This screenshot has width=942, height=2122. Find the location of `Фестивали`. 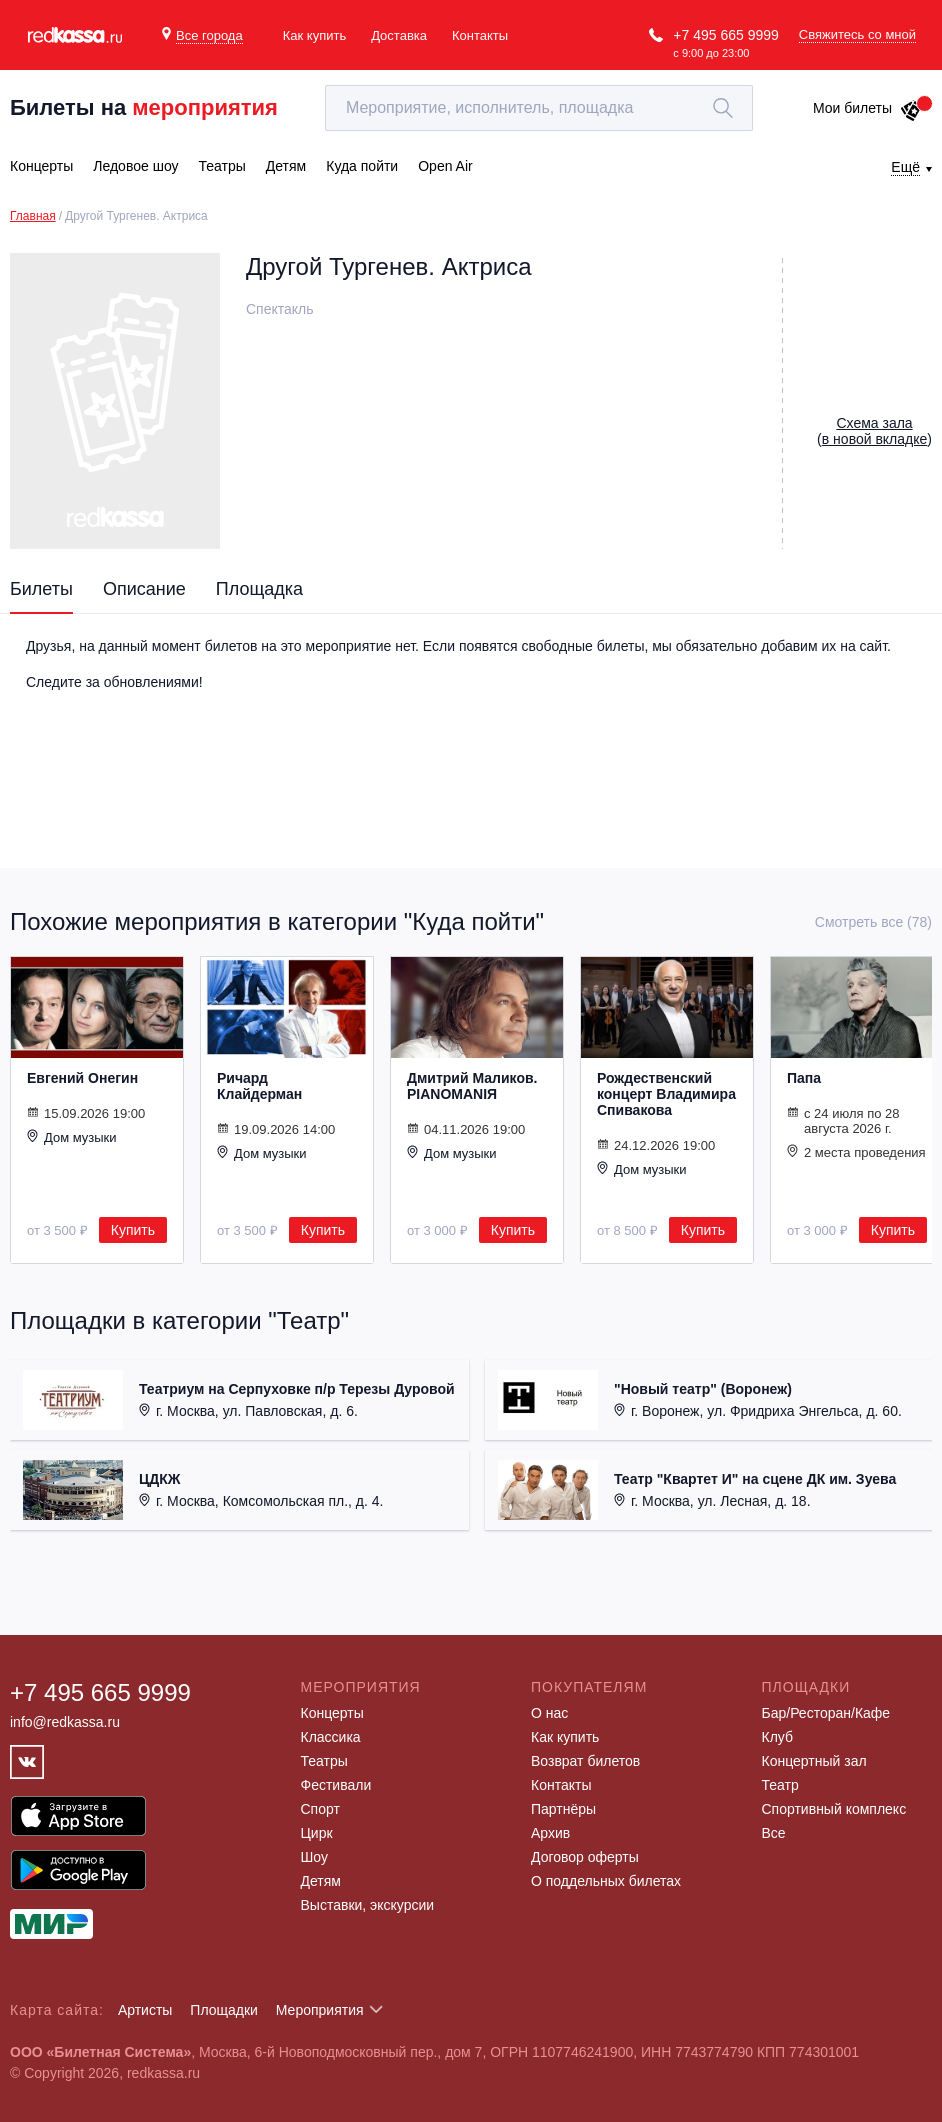

Фестивали is located at coordinates (336, 1785).